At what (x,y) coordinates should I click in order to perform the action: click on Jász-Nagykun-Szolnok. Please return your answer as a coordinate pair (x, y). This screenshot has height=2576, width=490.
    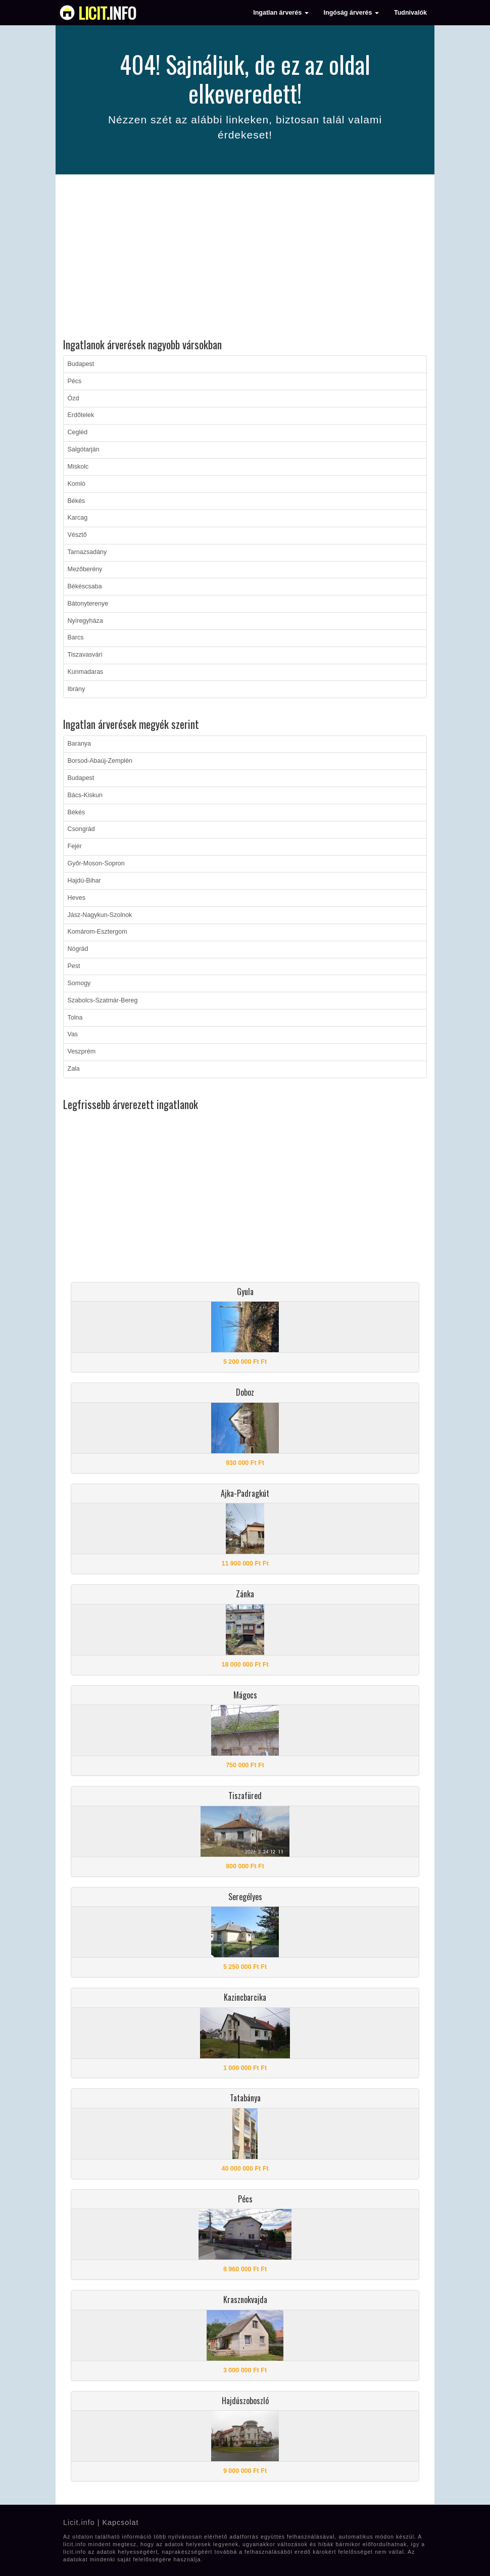
    Looking at the image, I should click on (100, 914).